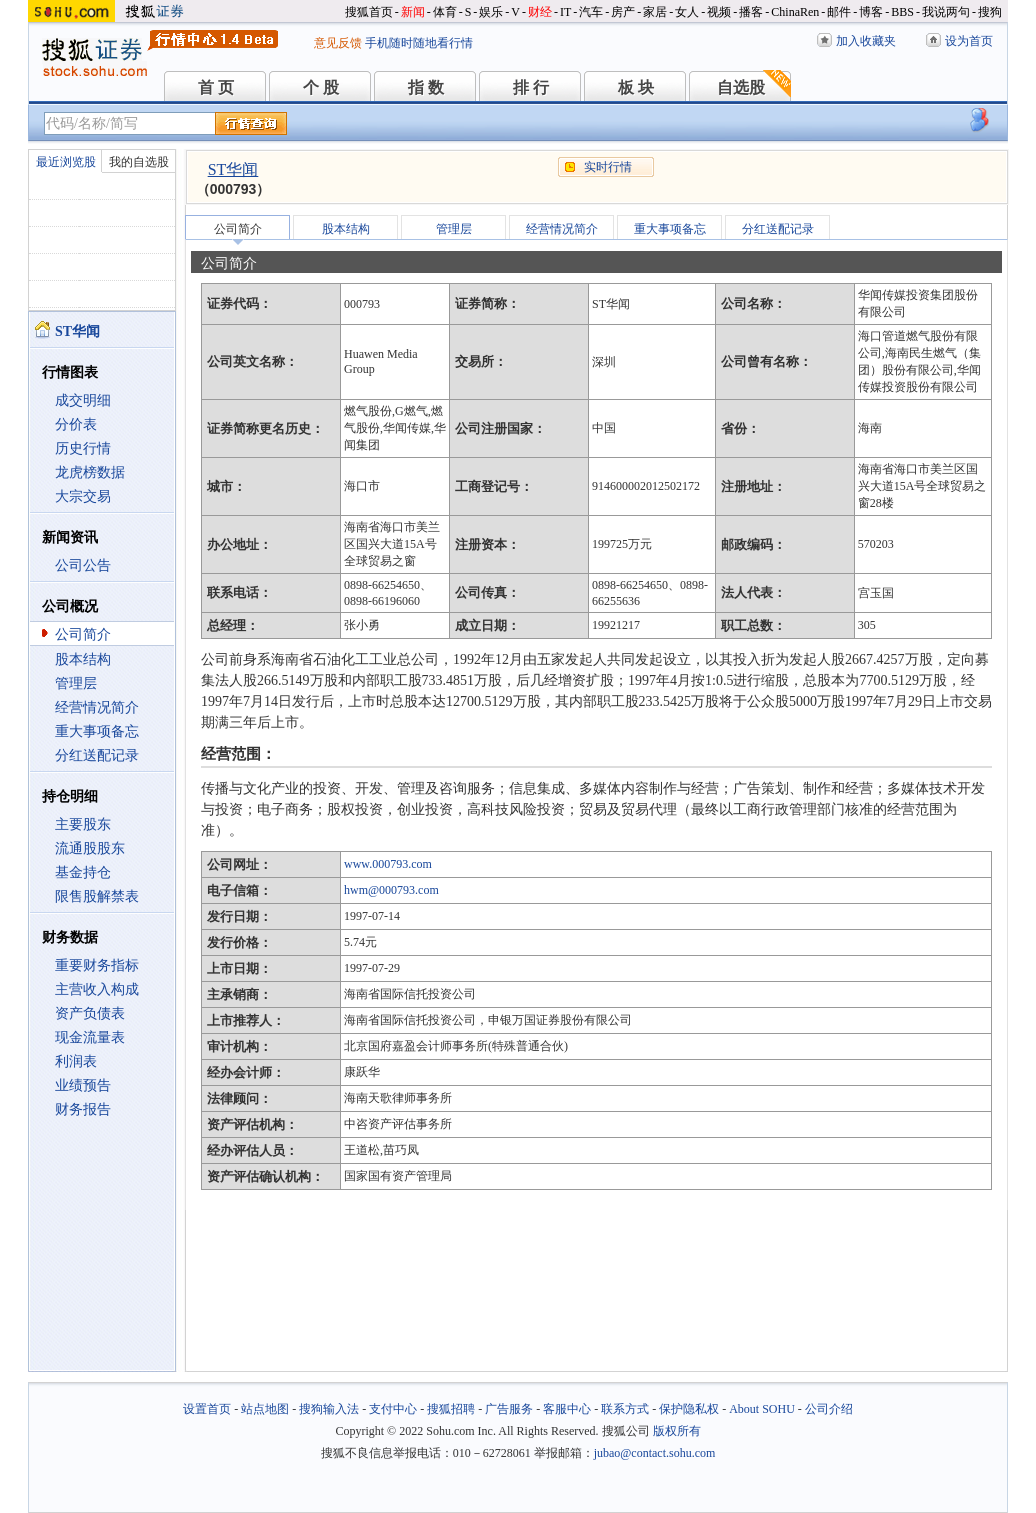  Describe the element at coordinates (866, 41) in the screenshot. I see `加入收藏夹` at that location.